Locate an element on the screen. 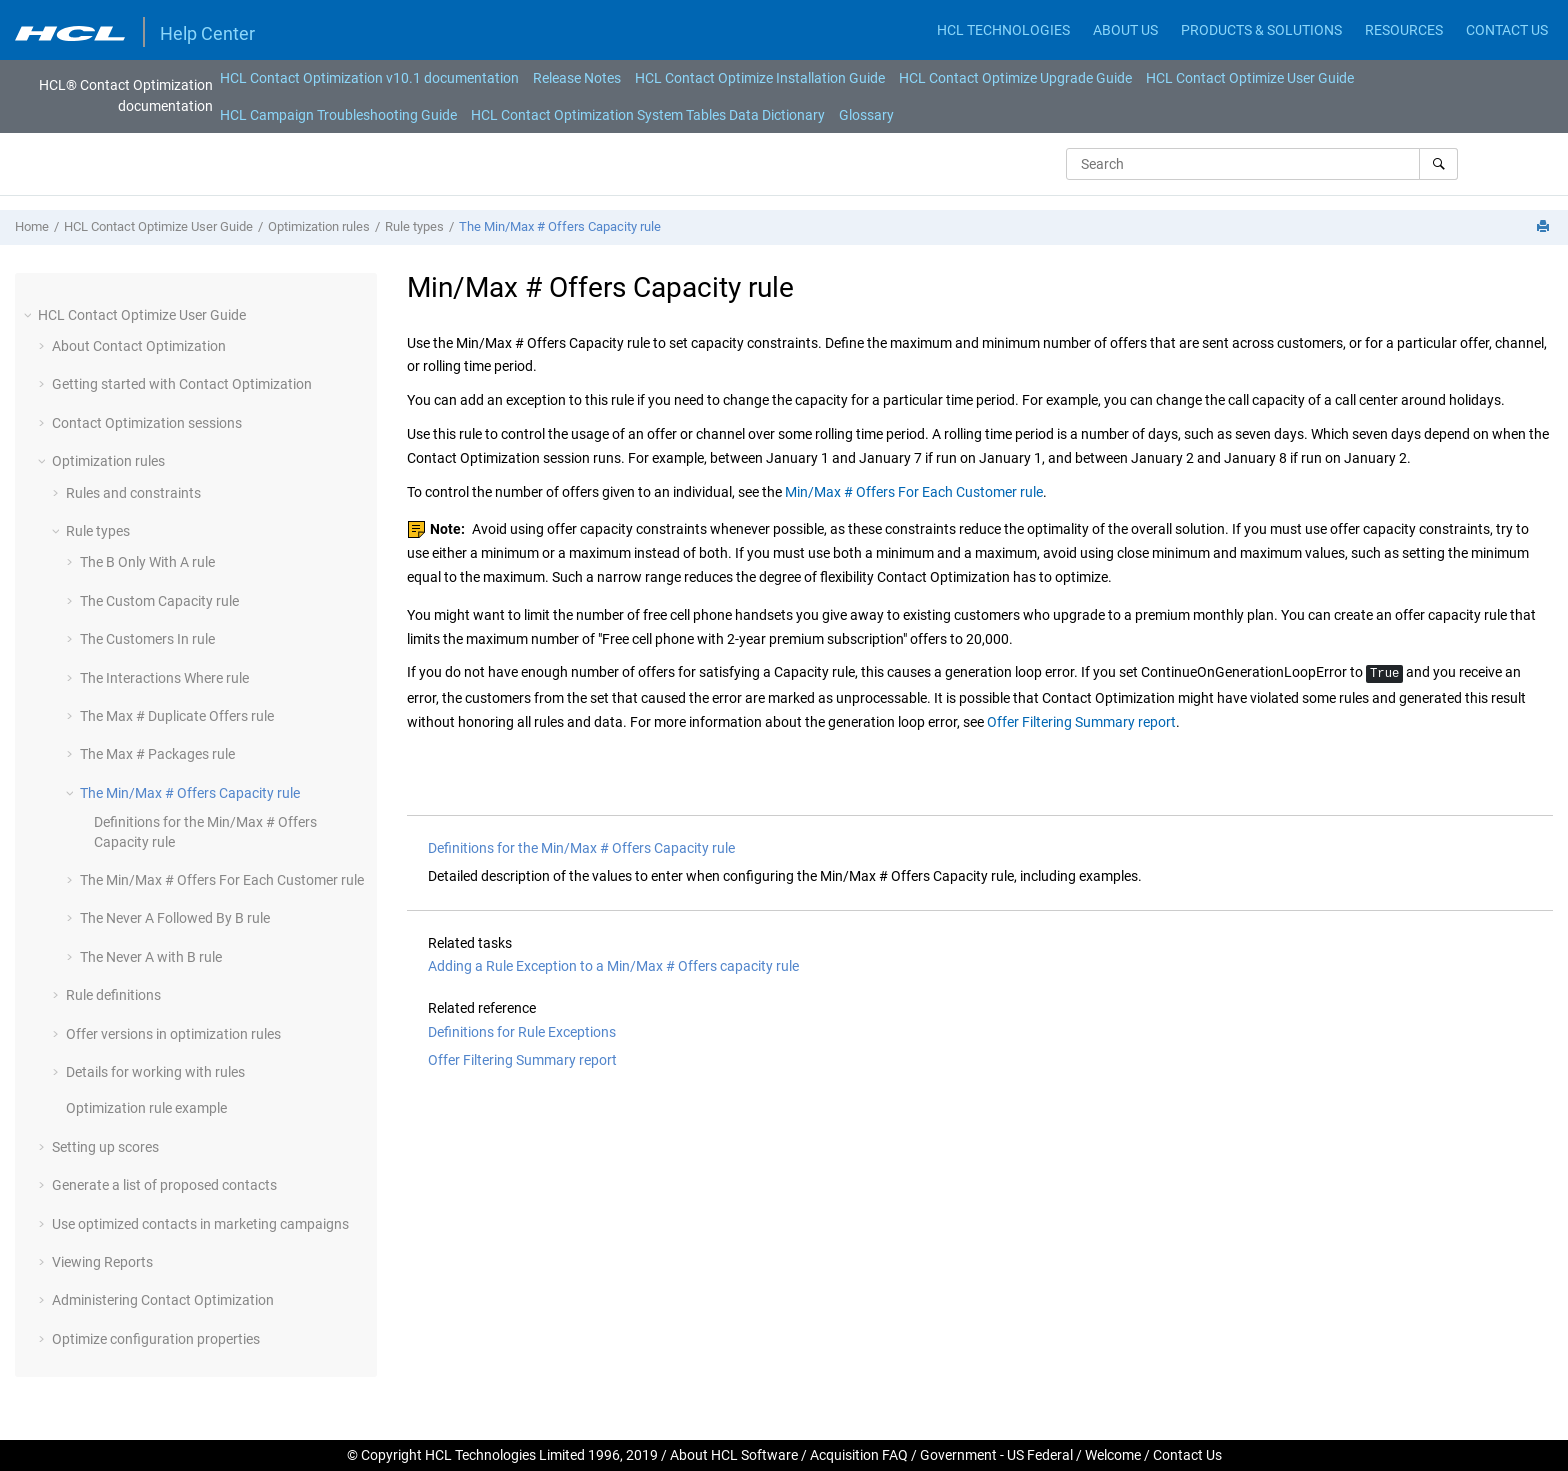  The Custom Capacity rule is located at coordinates (159, 601).